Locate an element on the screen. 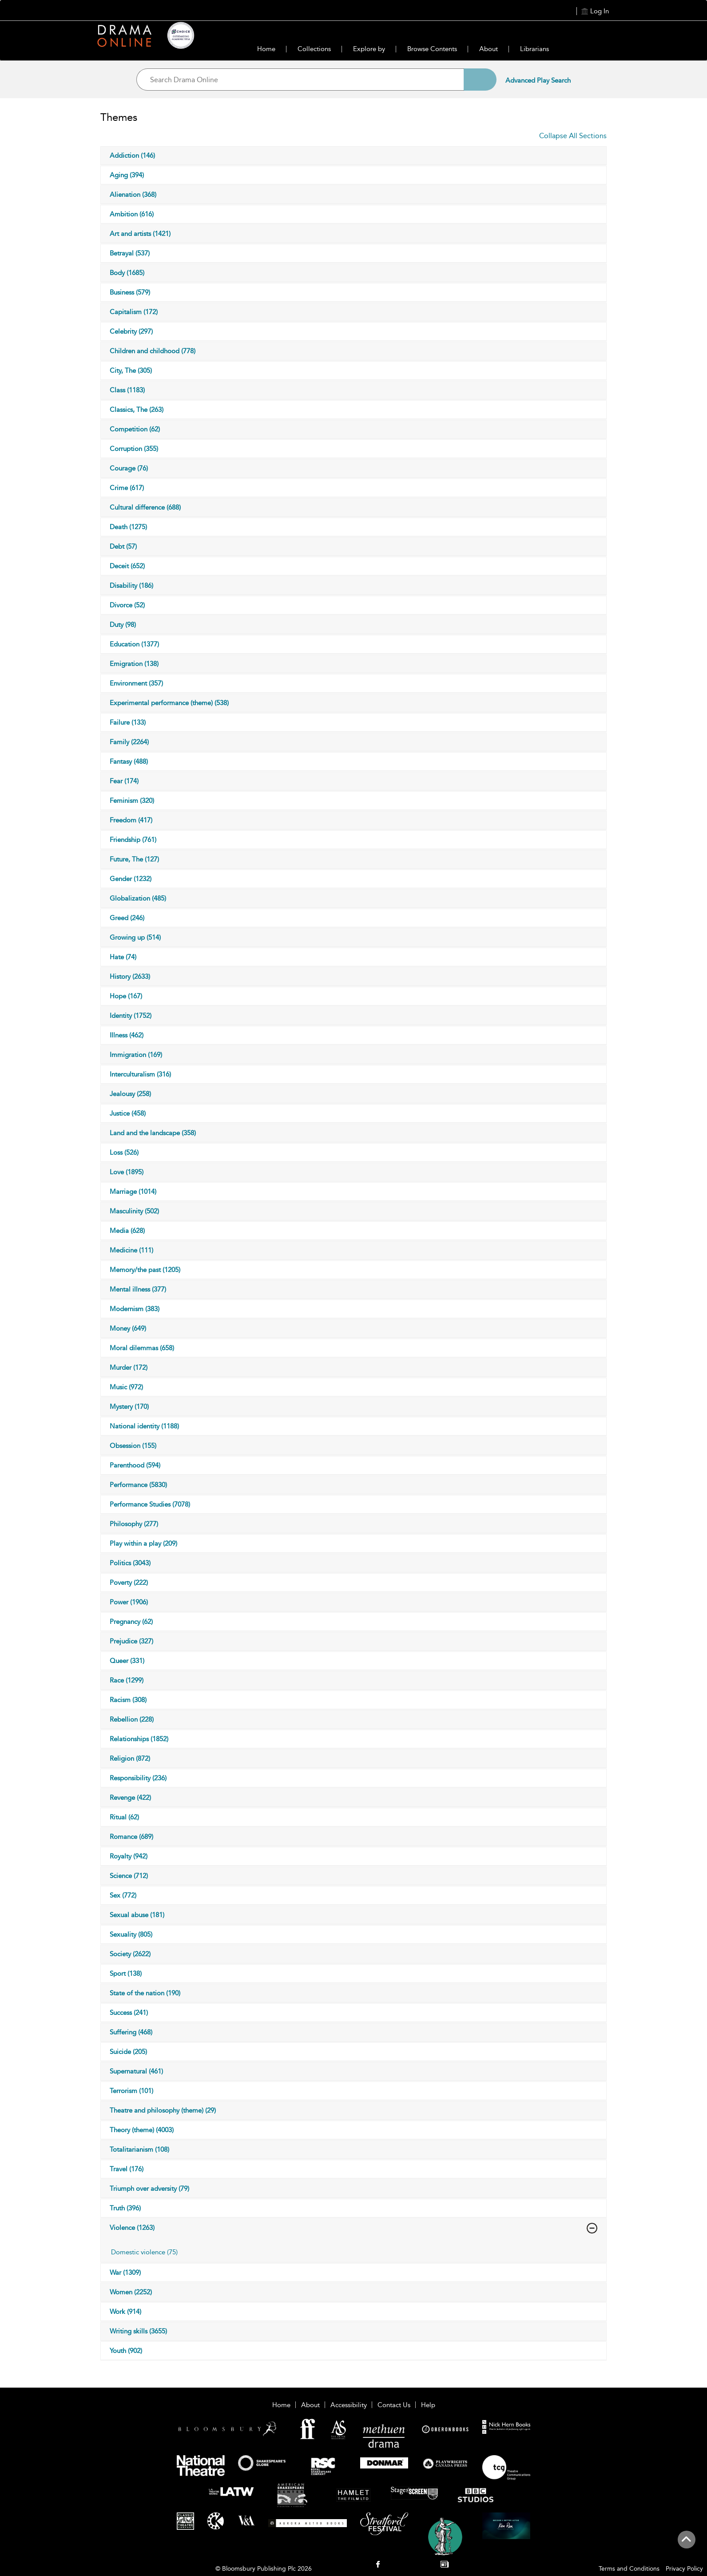 This screenshot has height=2576, width=707. Supernatural (461) is located at coordinates (136, 2071).